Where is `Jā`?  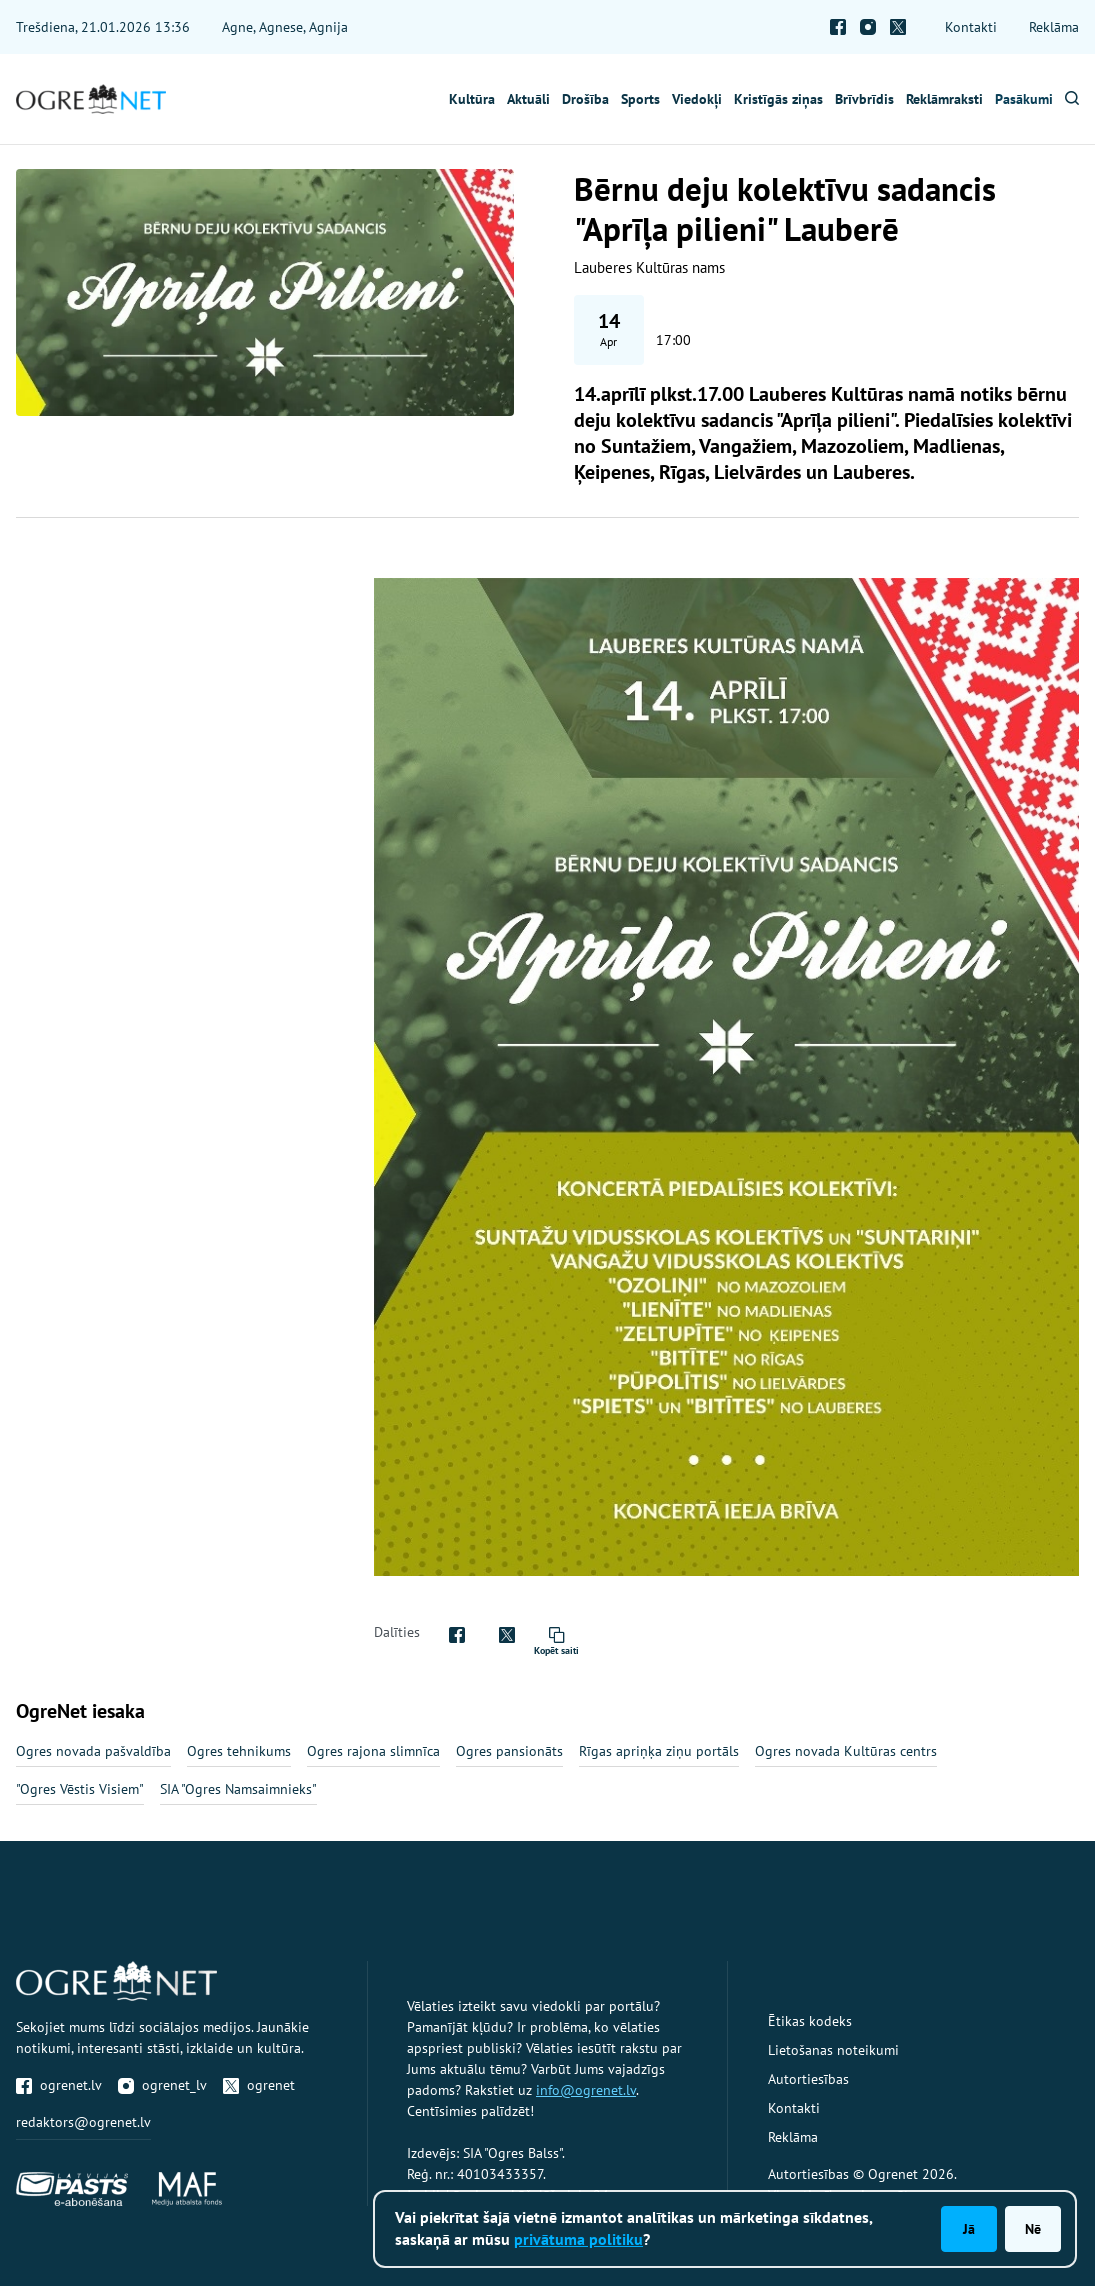 Jā is located at coordinates (969, 2229).